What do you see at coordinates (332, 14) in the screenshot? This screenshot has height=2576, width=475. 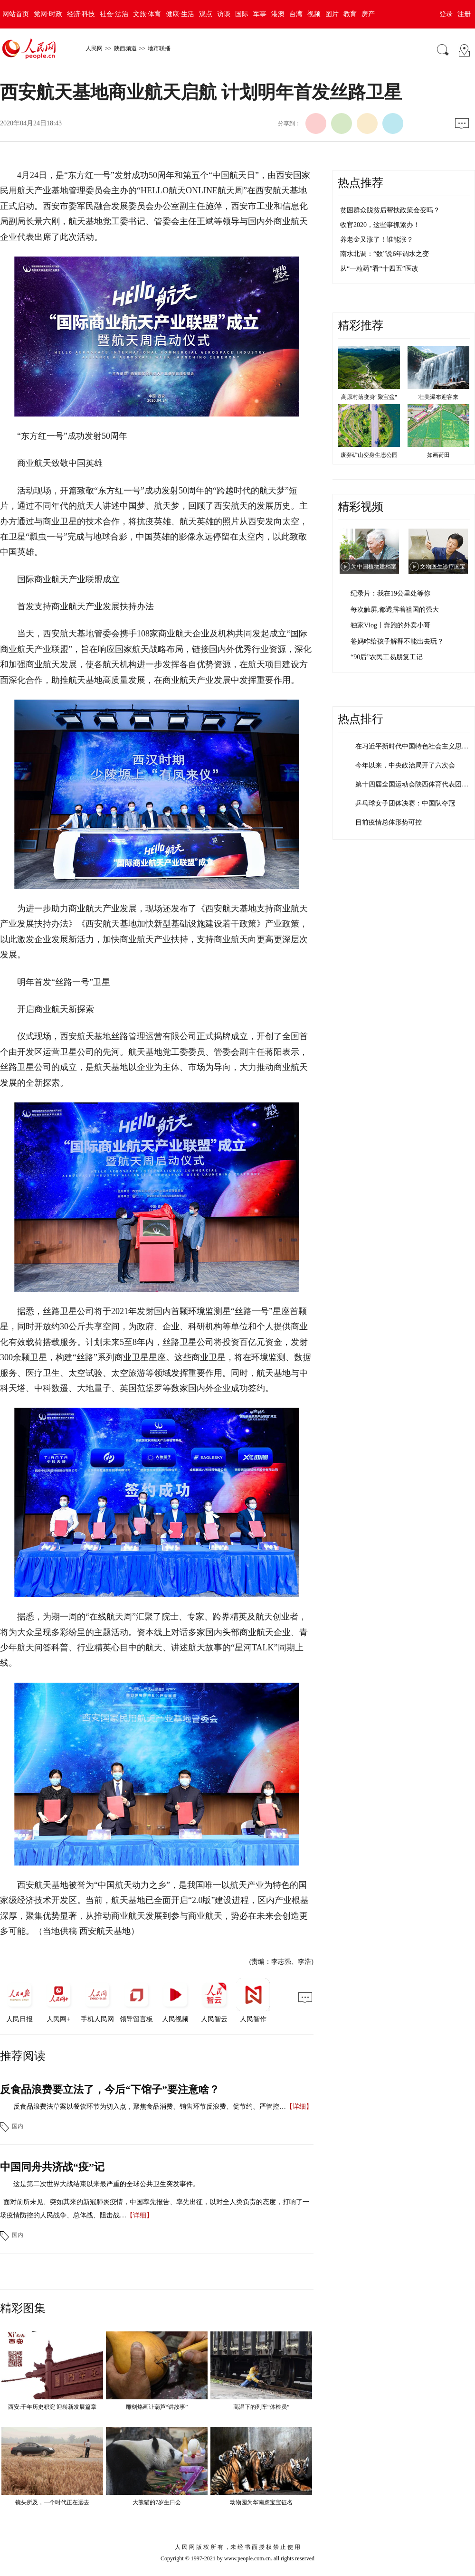 I see `图片` at bounding box center [332, 14].